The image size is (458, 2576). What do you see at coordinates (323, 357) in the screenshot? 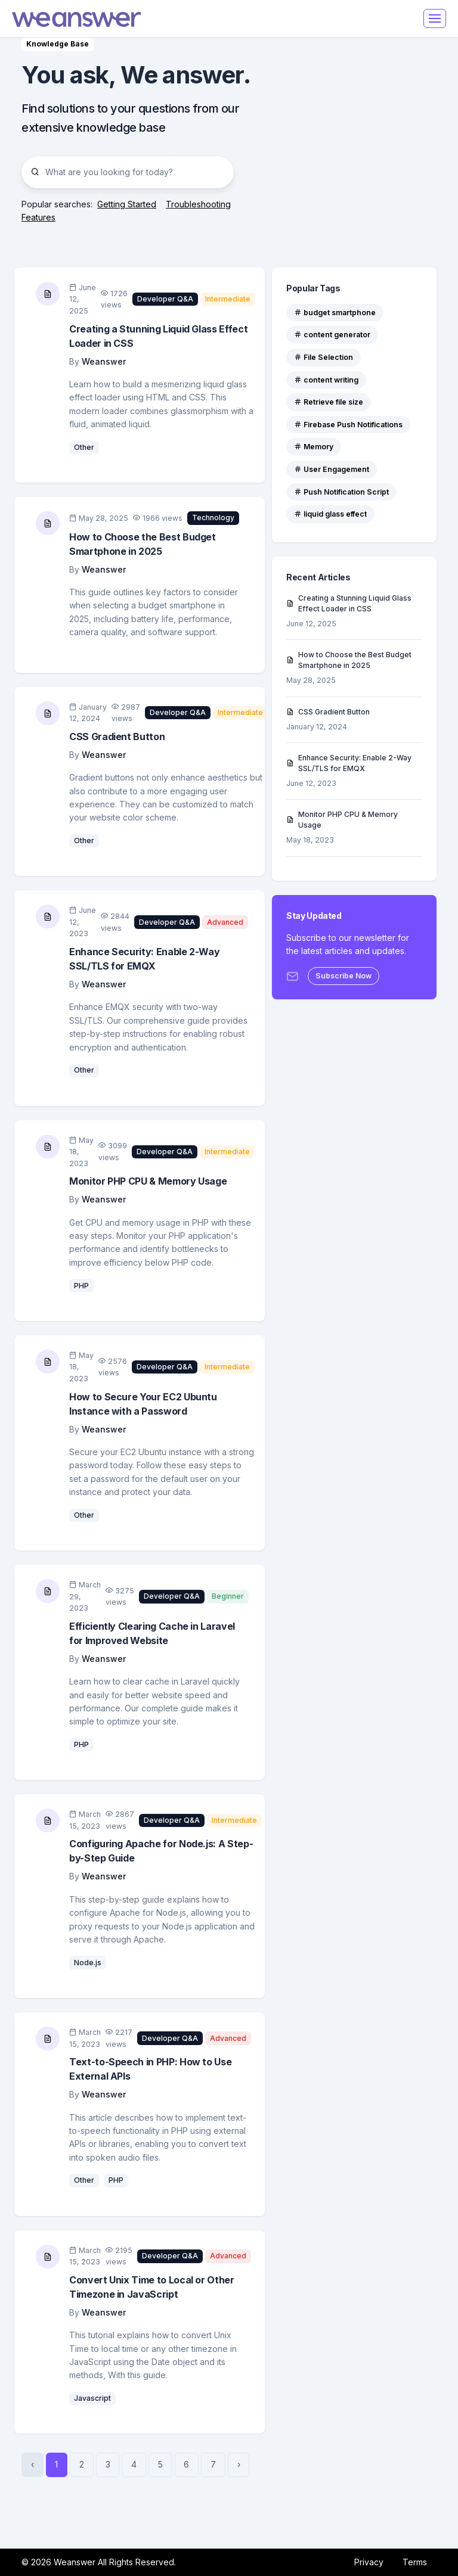
I see `File Selection` at bounding box center [323, 357].